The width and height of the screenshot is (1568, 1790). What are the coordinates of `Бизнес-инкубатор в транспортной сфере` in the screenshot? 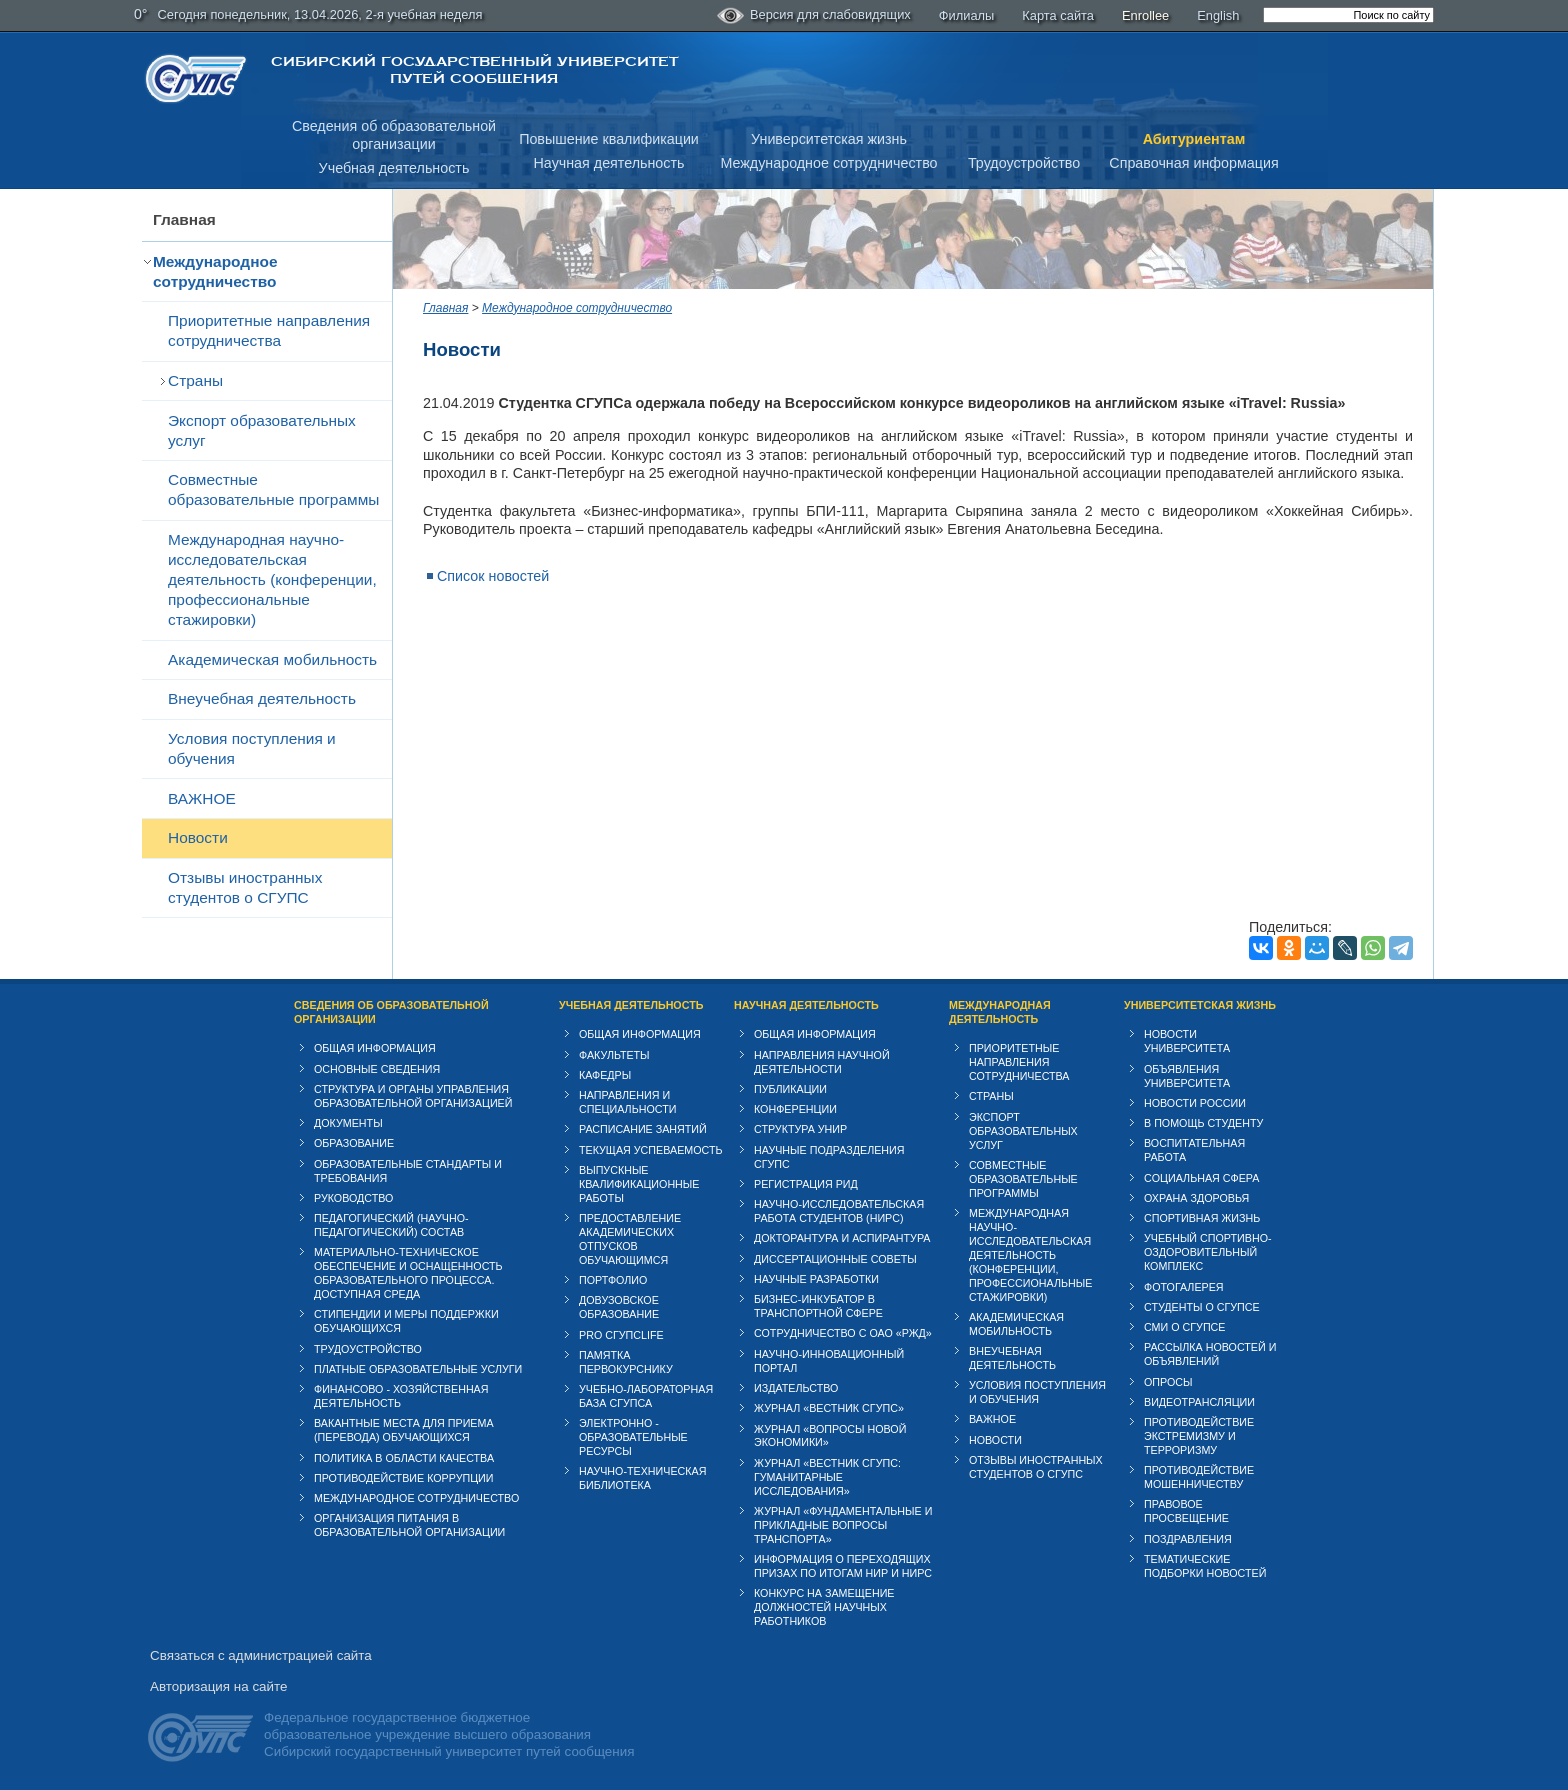 It's located at (818, 1306).